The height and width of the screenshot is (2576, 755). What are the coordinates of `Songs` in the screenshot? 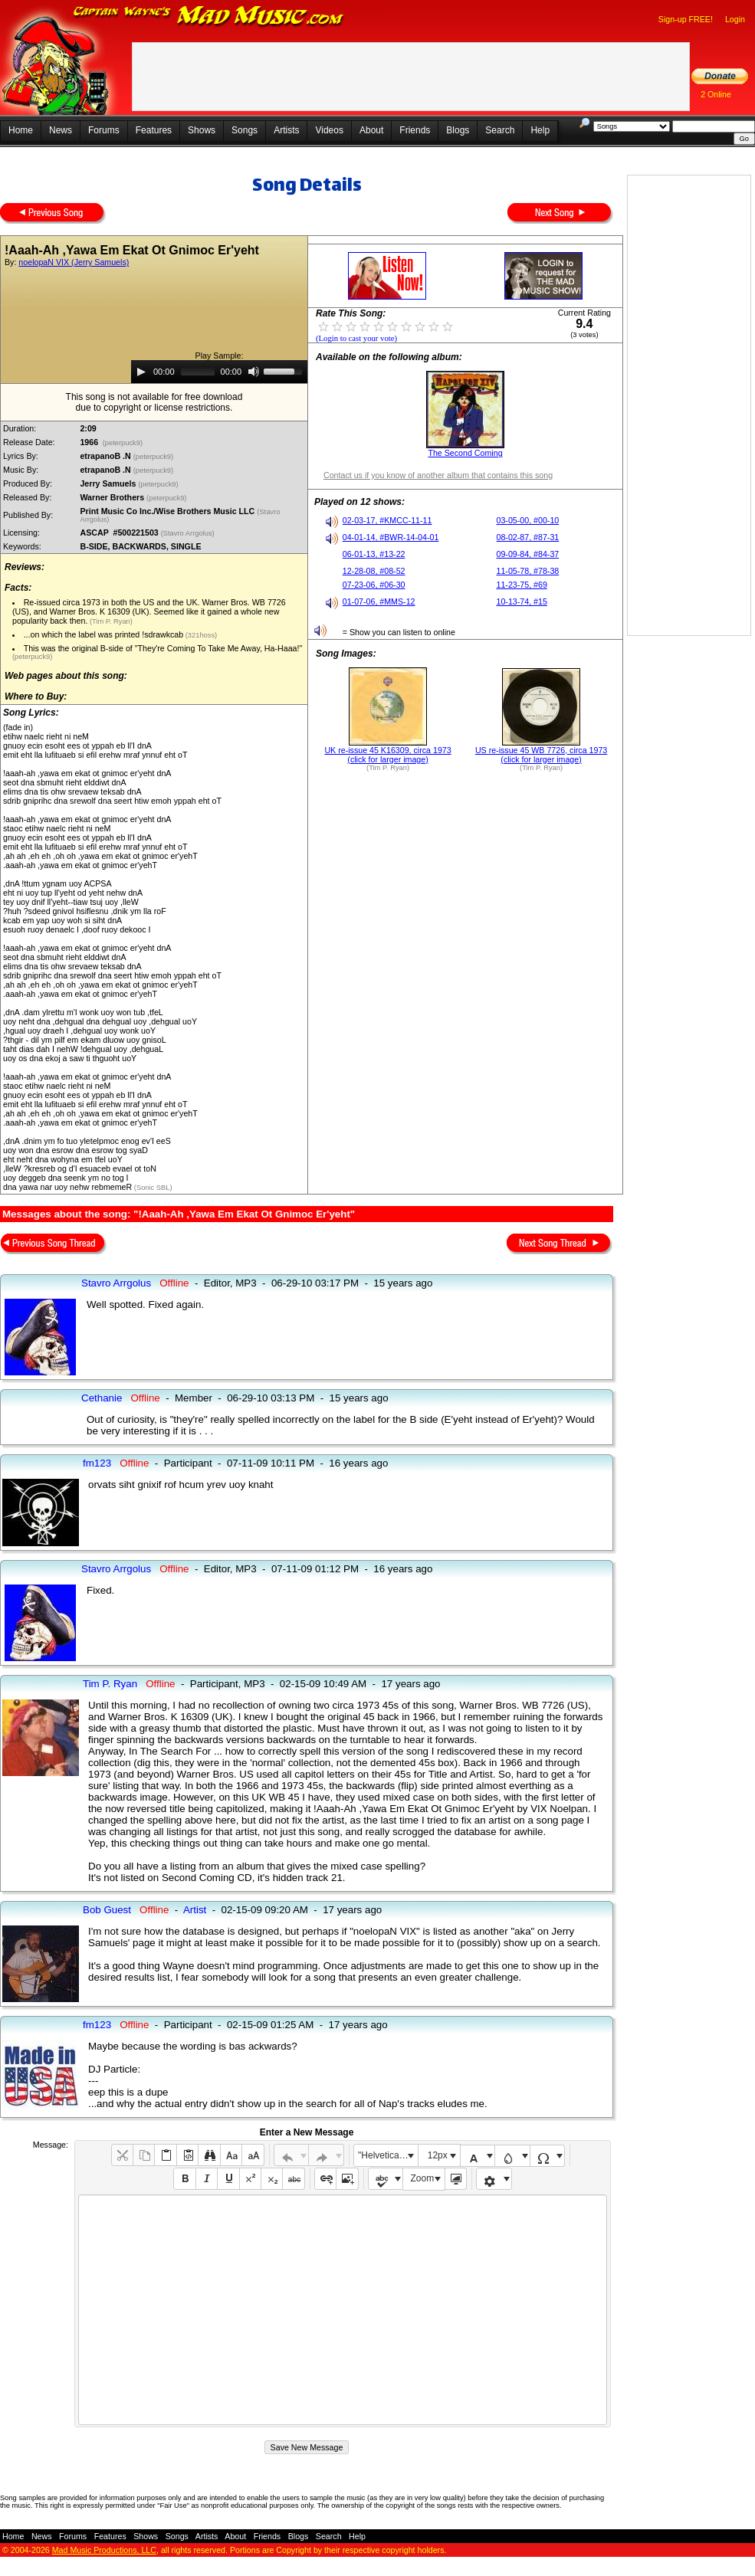 It's located at (244, 130).